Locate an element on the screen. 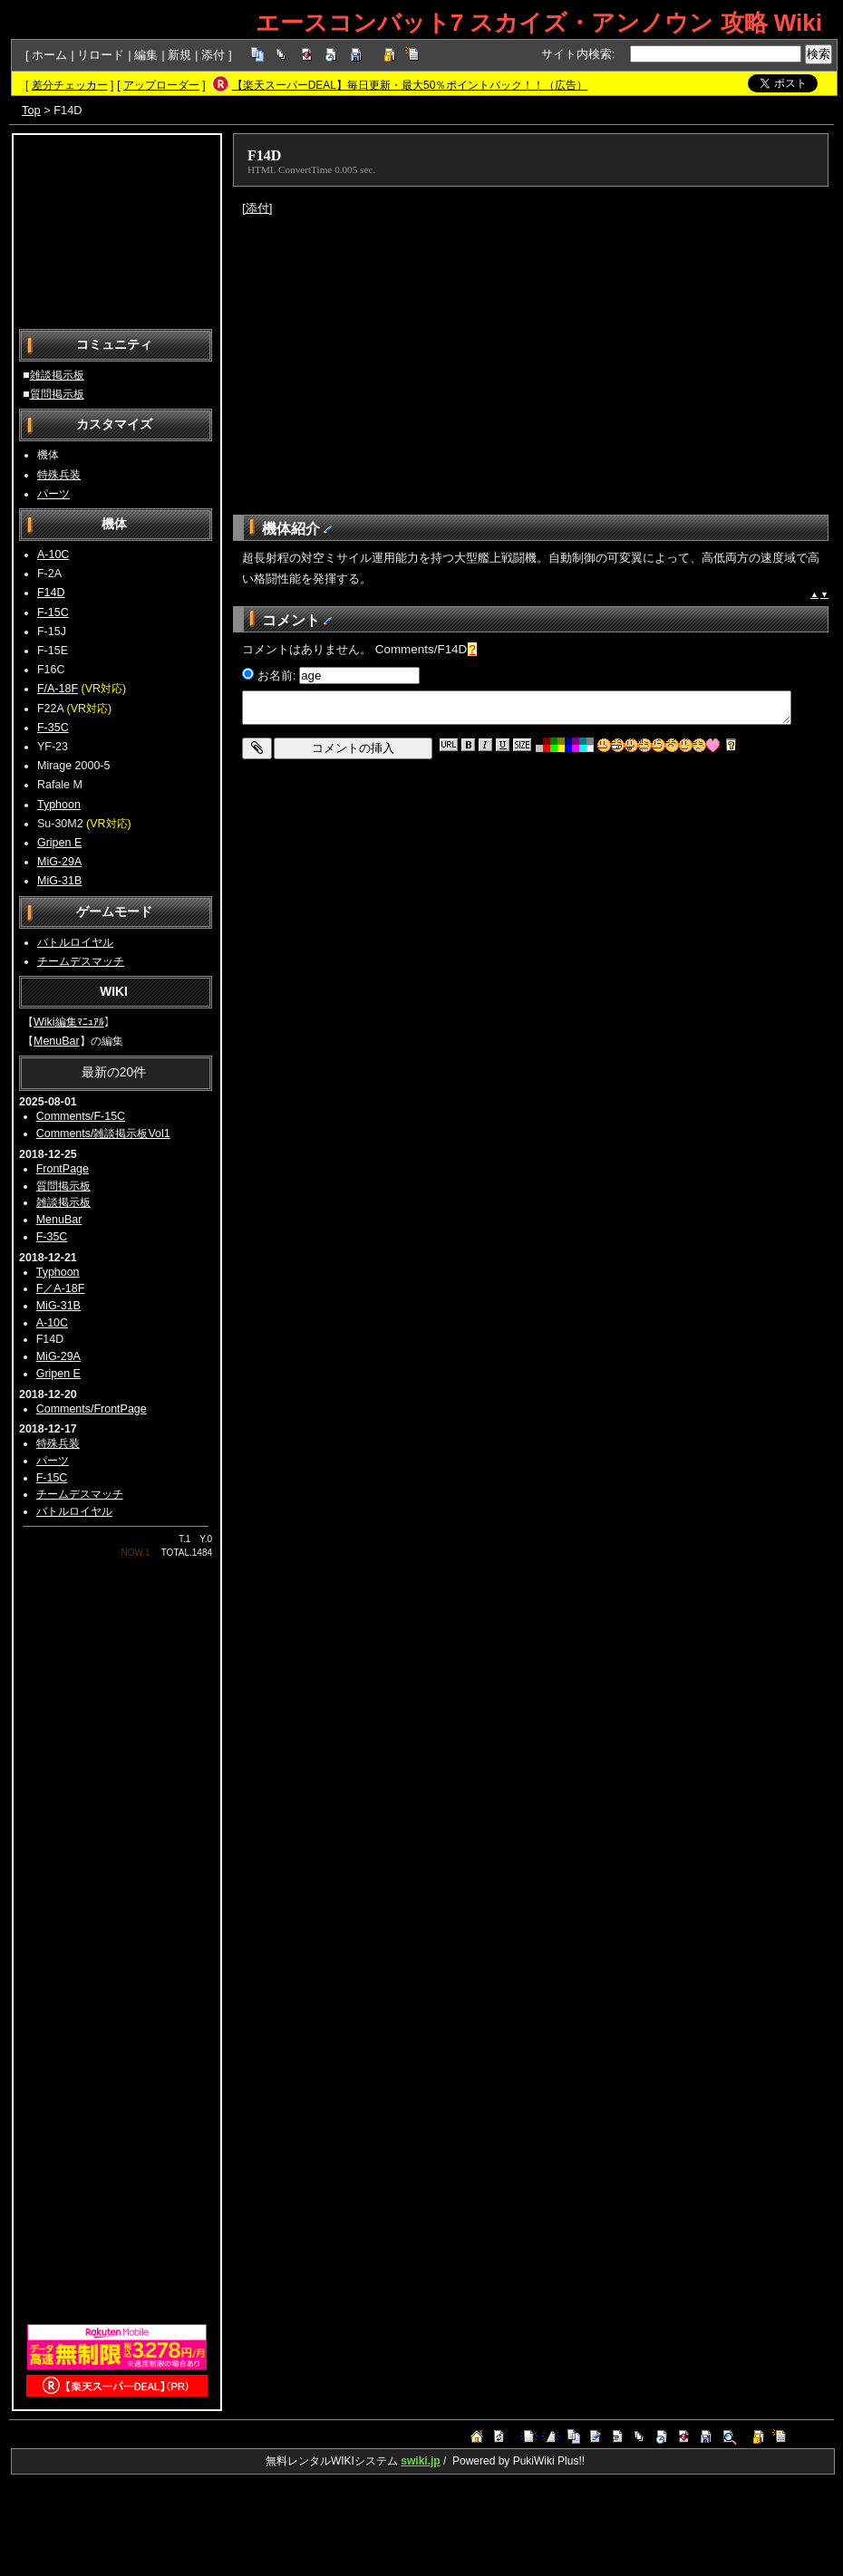 The image size is (843, 2576). F-35C is located at coordinates (53, 727).